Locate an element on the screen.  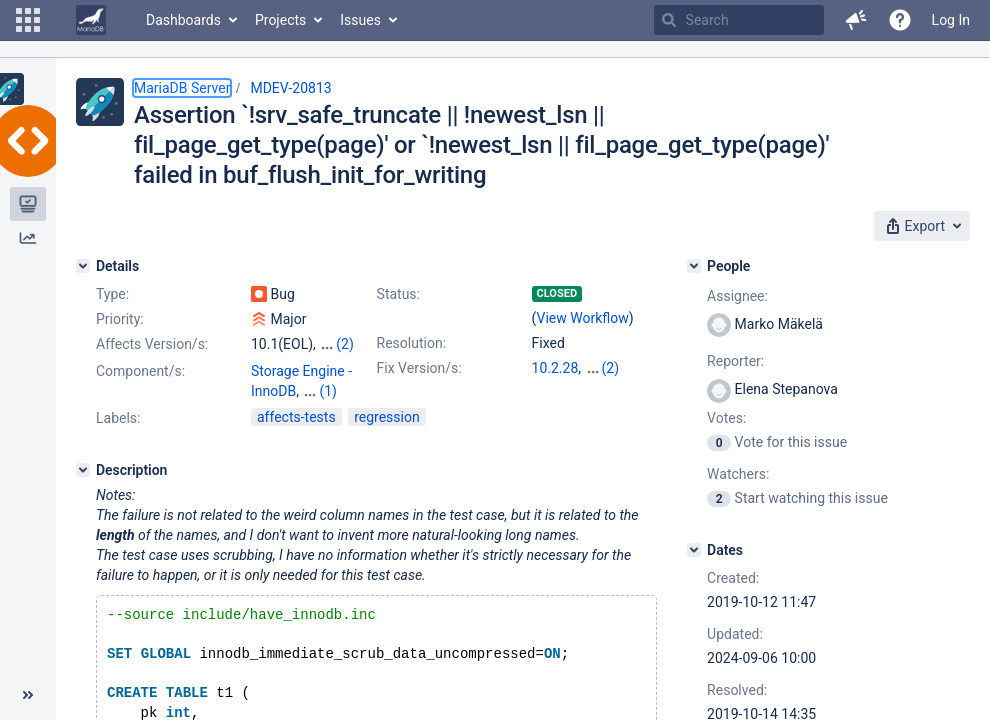
Assignee: is located at coordinates (737, 296).